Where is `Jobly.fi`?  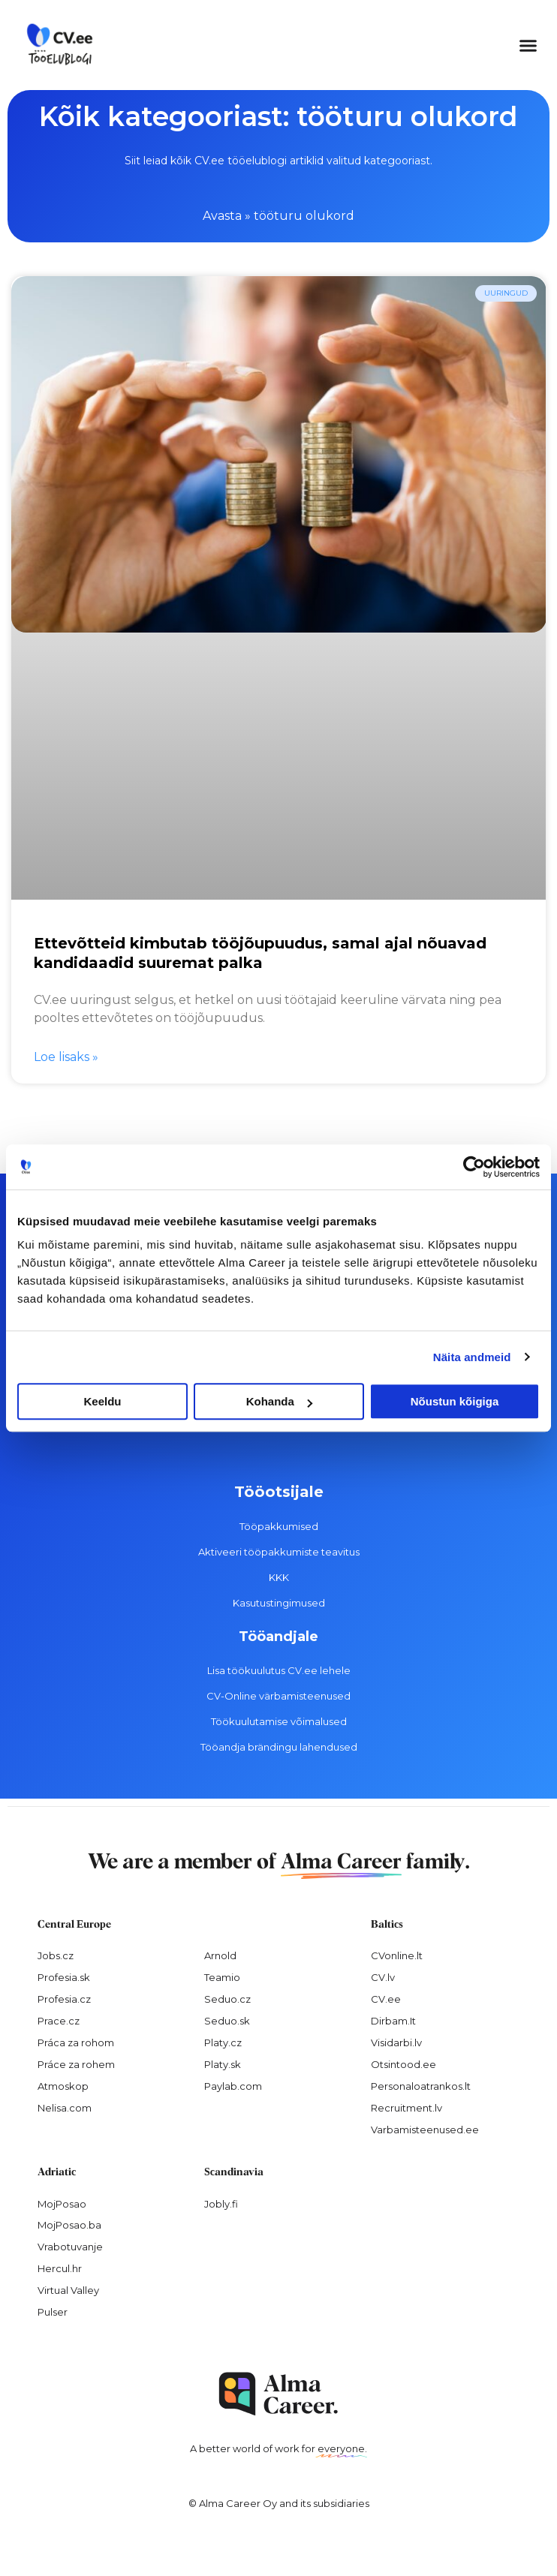
Jobly.fi is located at coordinates (221, 2204).